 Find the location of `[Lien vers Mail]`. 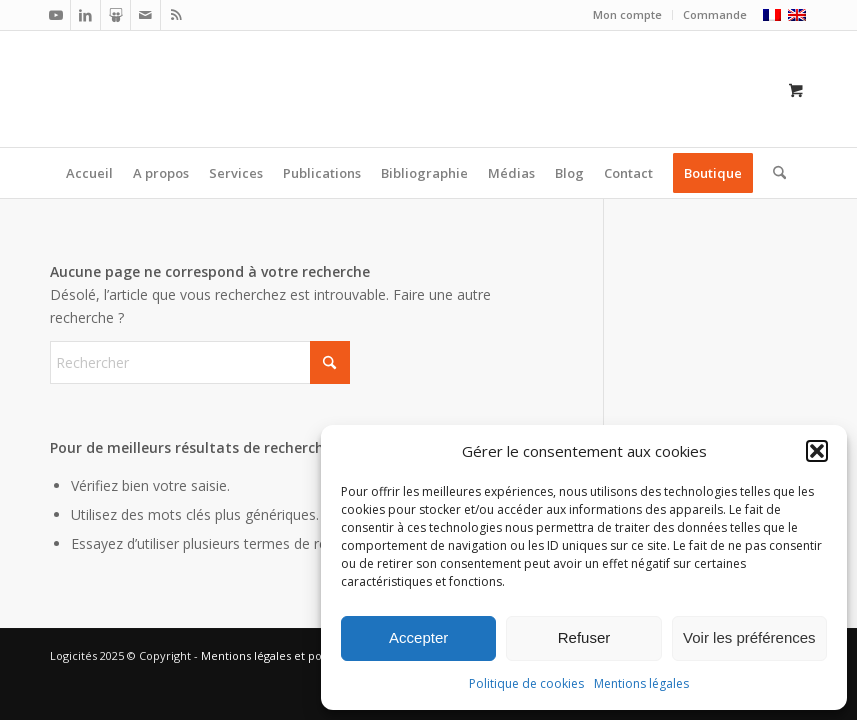

[Lien vers Mail] is located at coordinates (145, 15).